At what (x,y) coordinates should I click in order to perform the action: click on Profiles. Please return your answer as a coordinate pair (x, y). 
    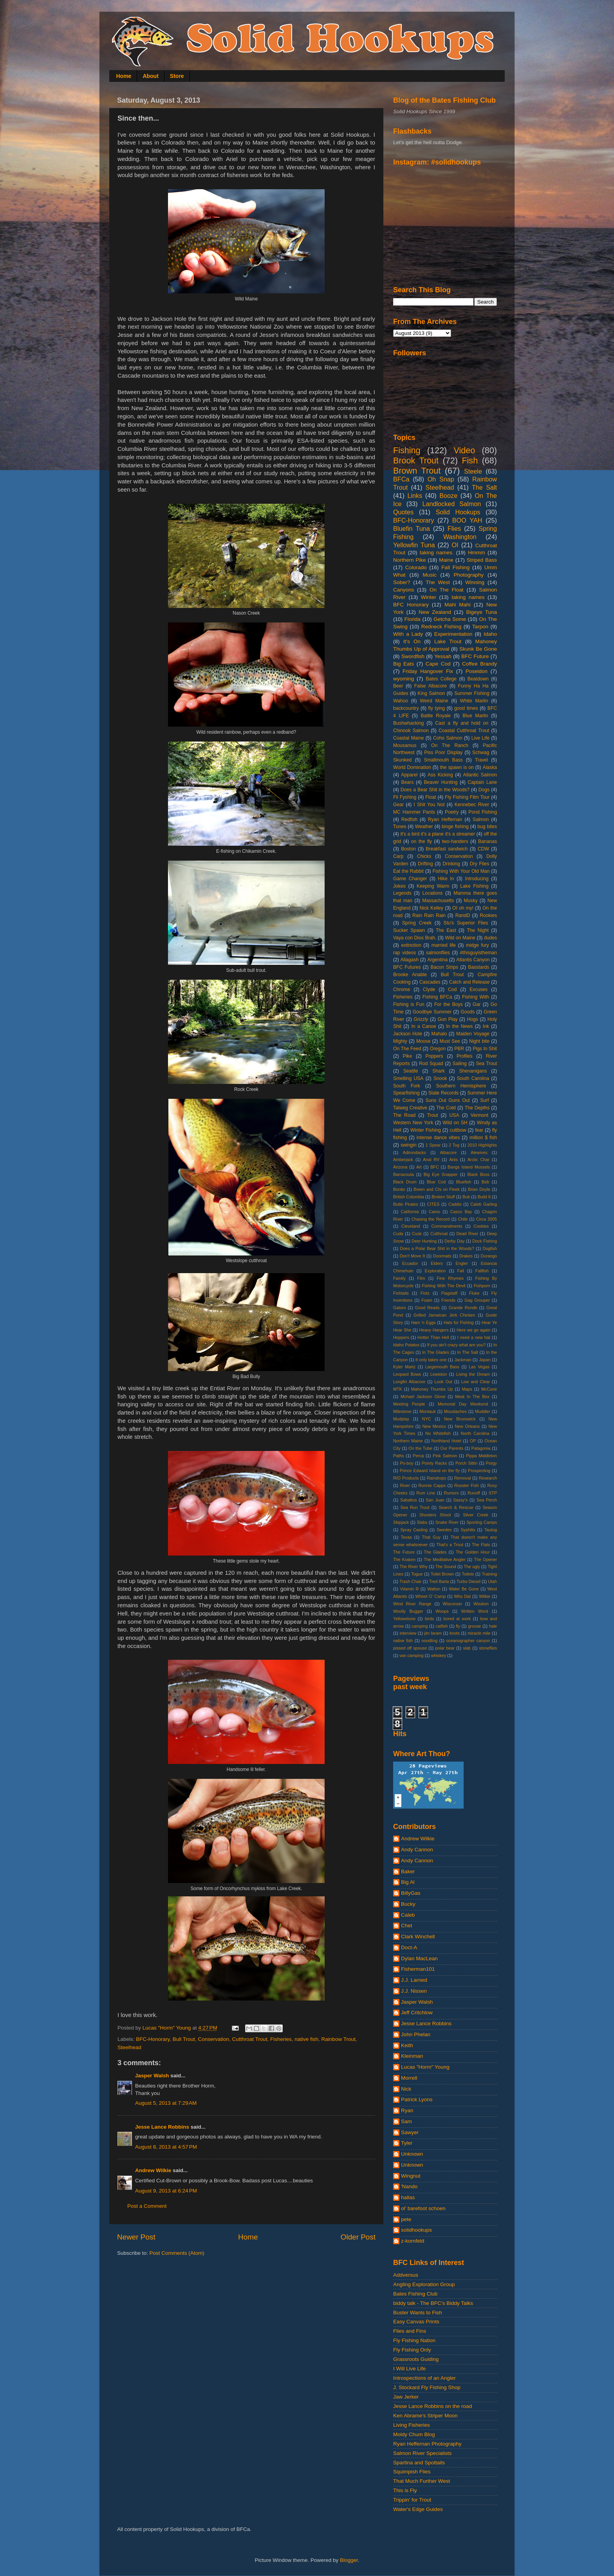
    Looking at the image, I should click on (464, 1056).